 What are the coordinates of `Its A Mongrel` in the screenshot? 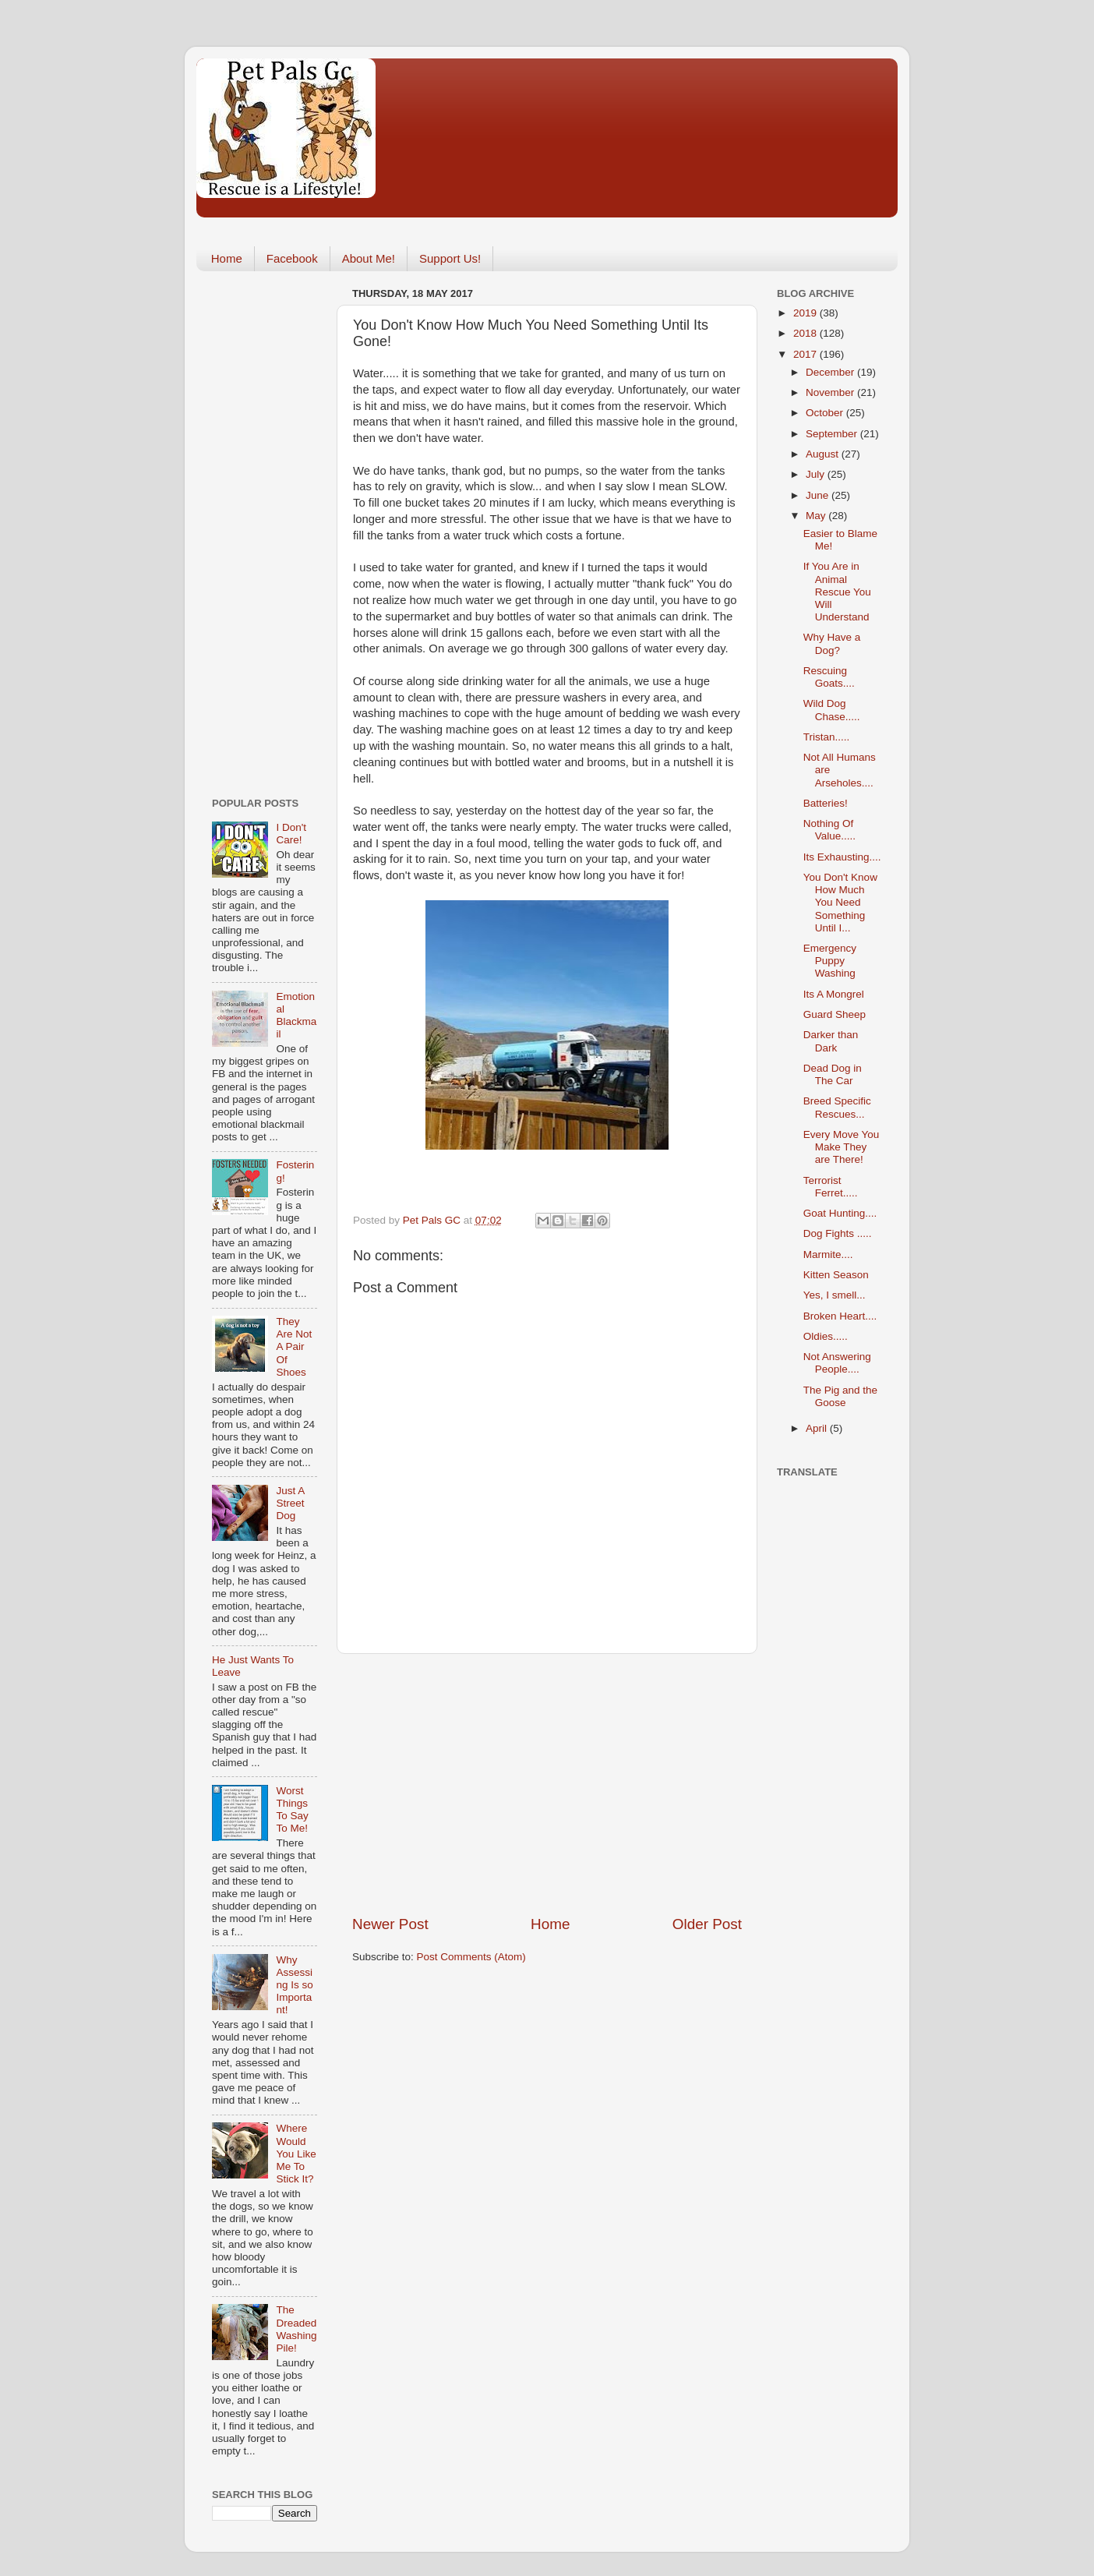 It's located at (833, 994).